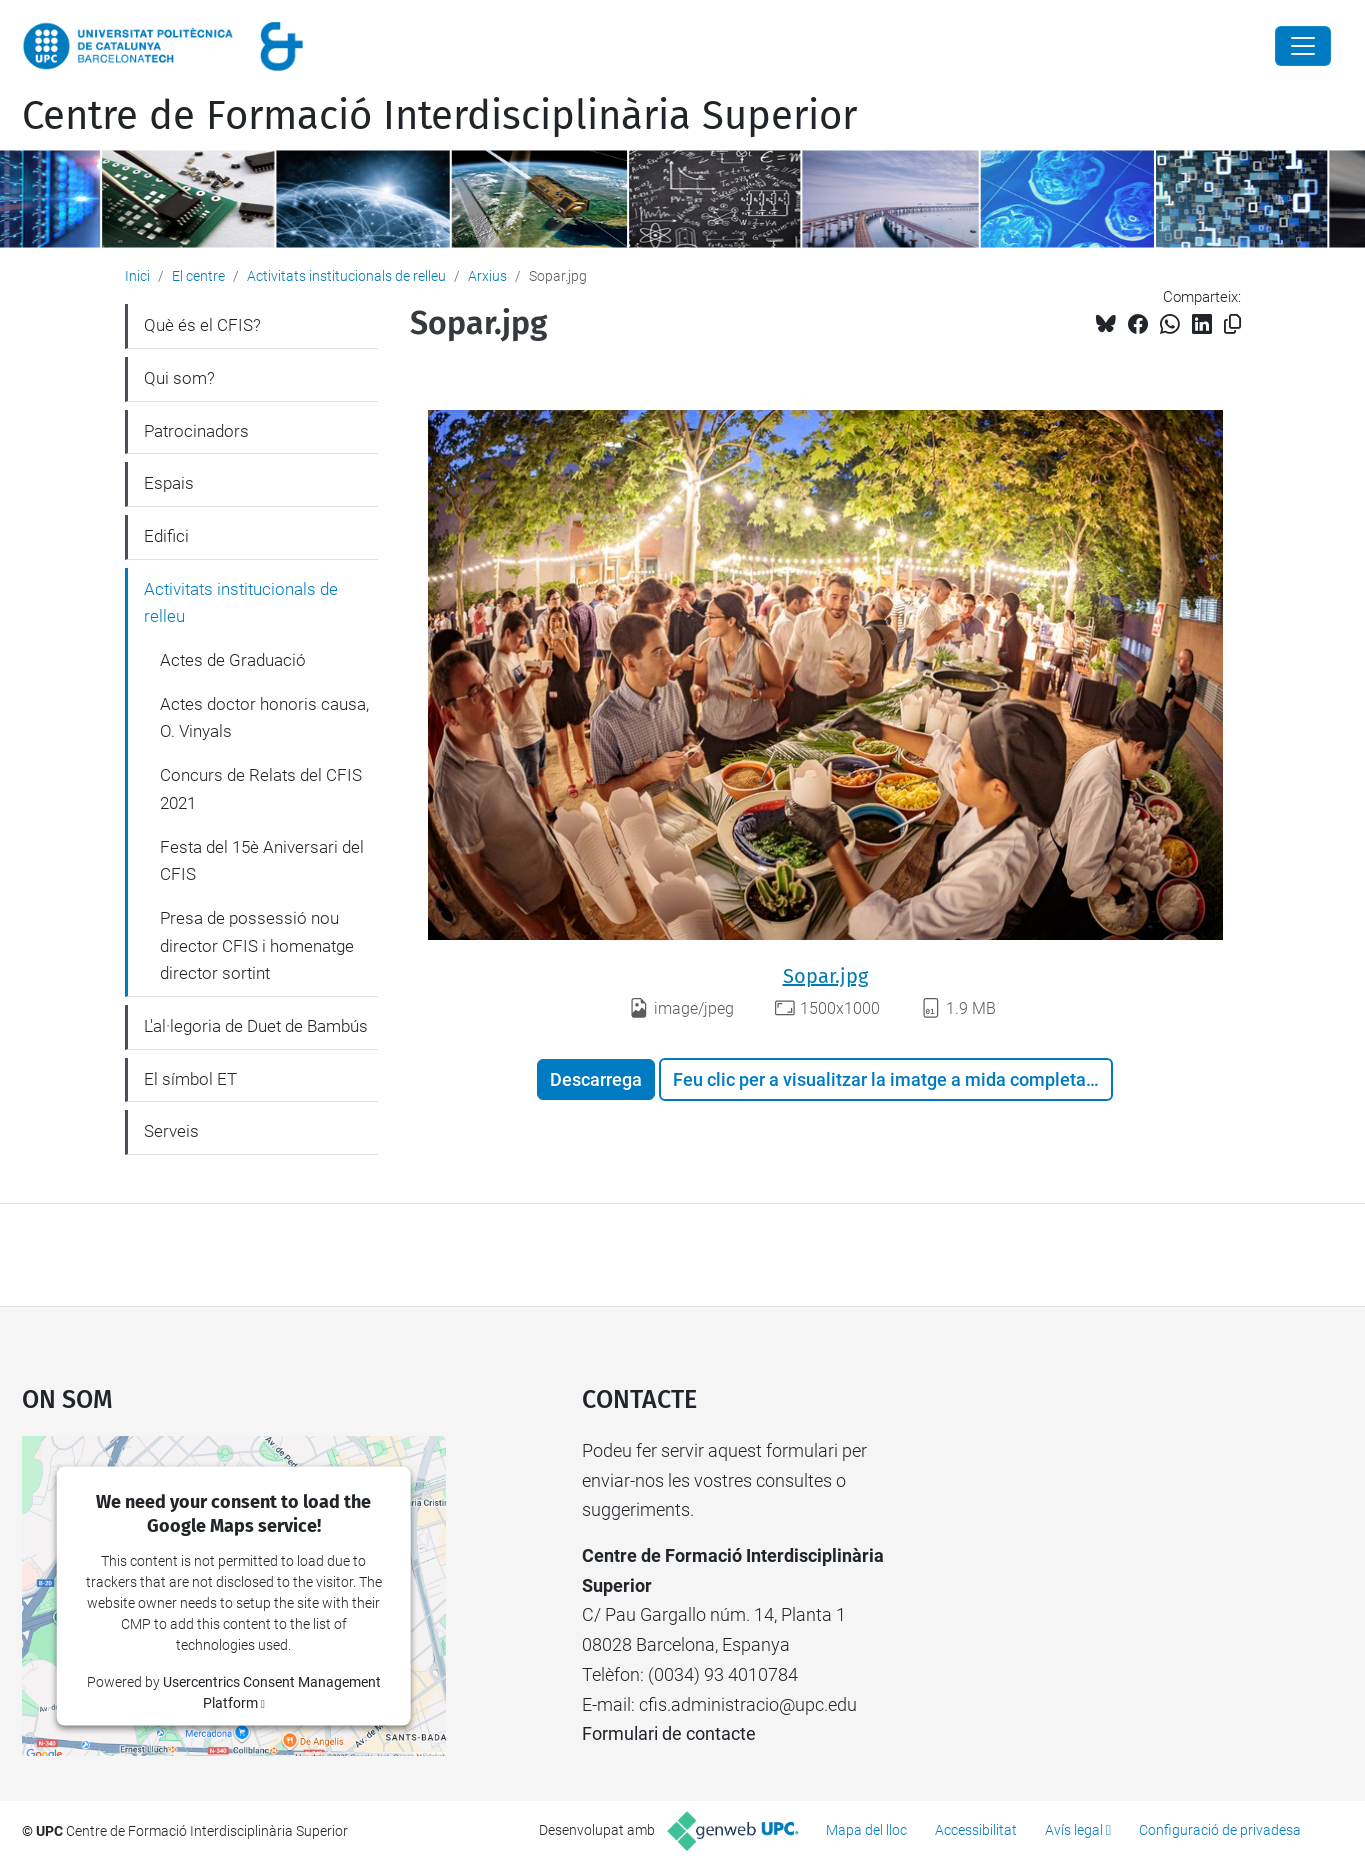 Image resolution: width=1365 pixels, height=1862 pixels. Describe the element at coordinates (179, 378) in the screenshot. I see `Qui som?` at that location.